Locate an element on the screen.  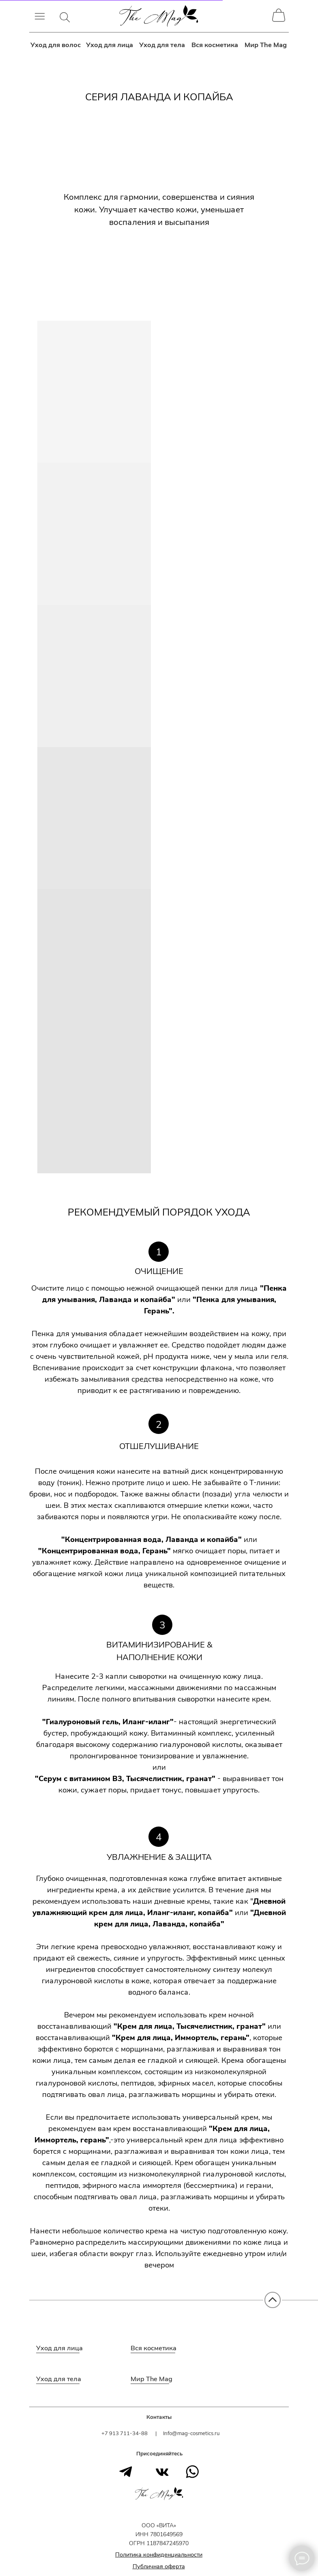
Уход для тела is located at coordinates (162, 45).